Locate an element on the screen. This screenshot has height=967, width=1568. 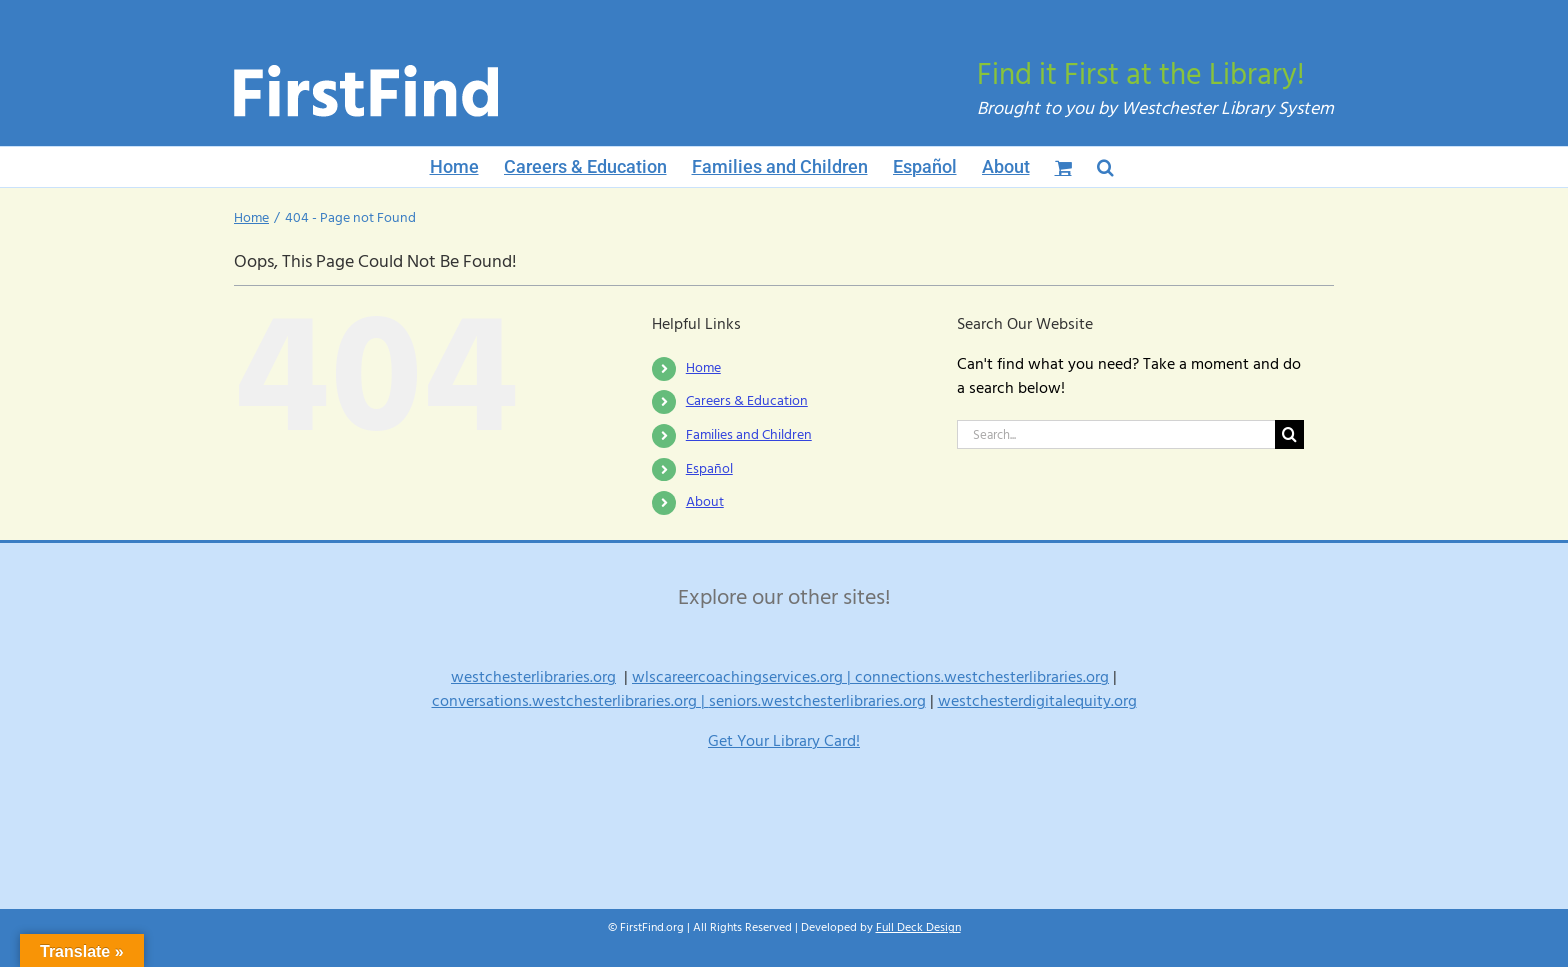
Full Deck Design is located at coordinates (918, 927).